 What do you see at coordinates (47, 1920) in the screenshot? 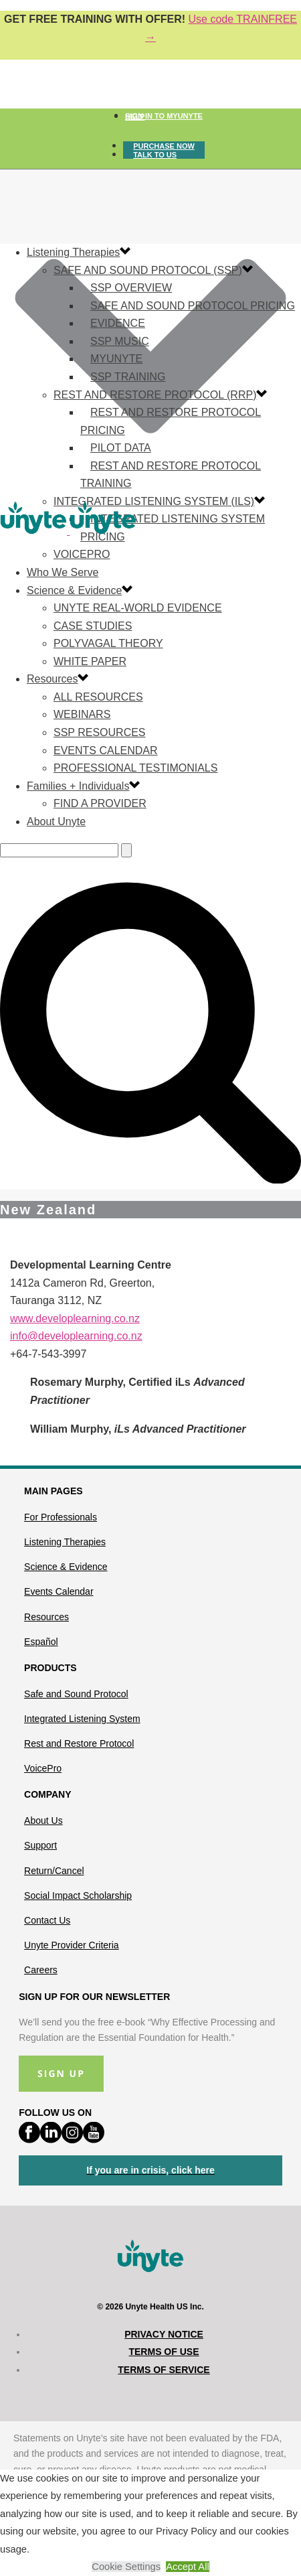
I see `Contact Us` at bounding box center [47, 1920].